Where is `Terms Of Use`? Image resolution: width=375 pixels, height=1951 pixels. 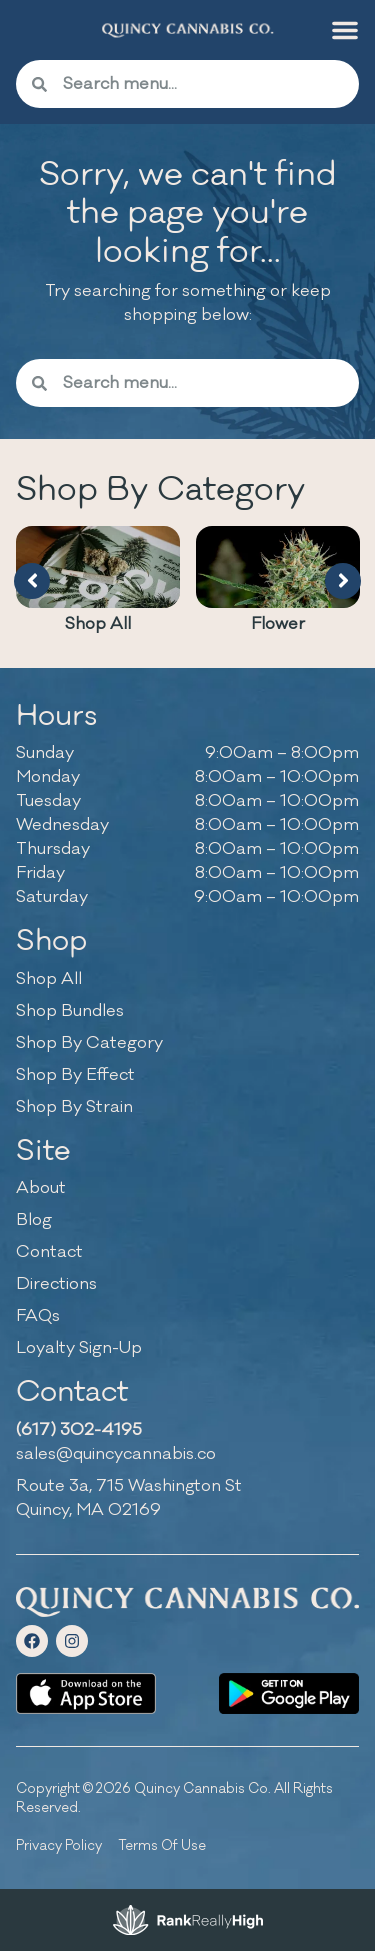 Terms Of Use is located at coordinates (162, 1845).